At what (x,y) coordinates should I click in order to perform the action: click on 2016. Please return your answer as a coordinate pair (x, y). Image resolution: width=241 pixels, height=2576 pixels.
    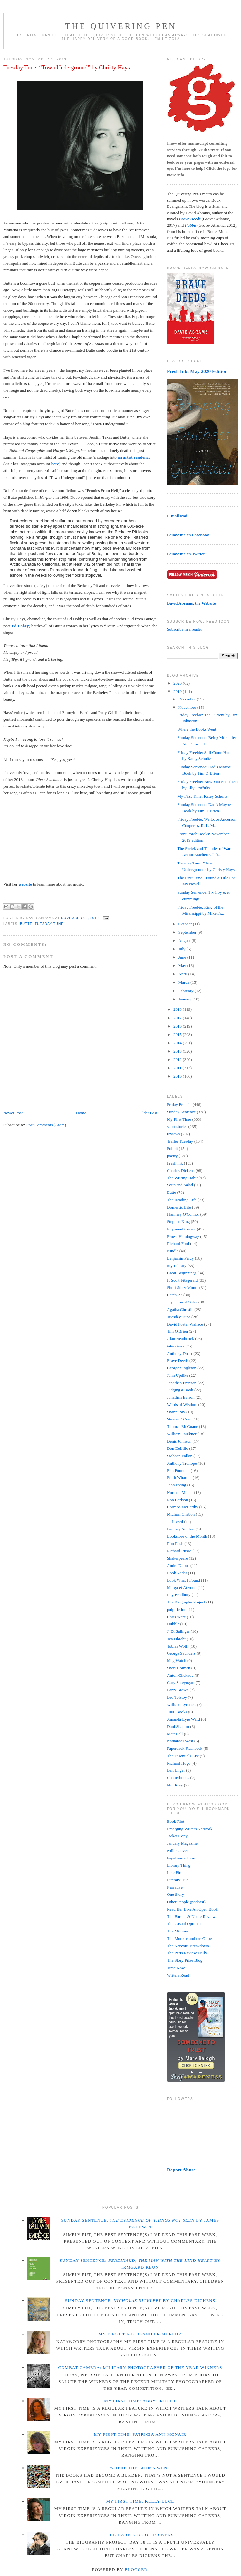
    Looking at the image, I should click on (178, 1026).